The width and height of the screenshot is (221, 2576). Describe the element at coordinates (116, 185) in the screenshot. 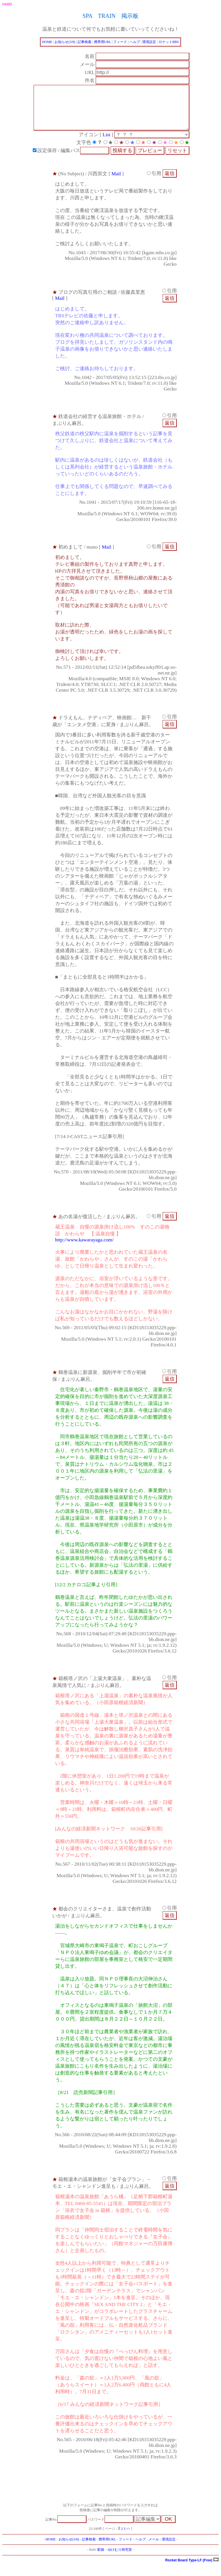

I see `Mail` at that location.